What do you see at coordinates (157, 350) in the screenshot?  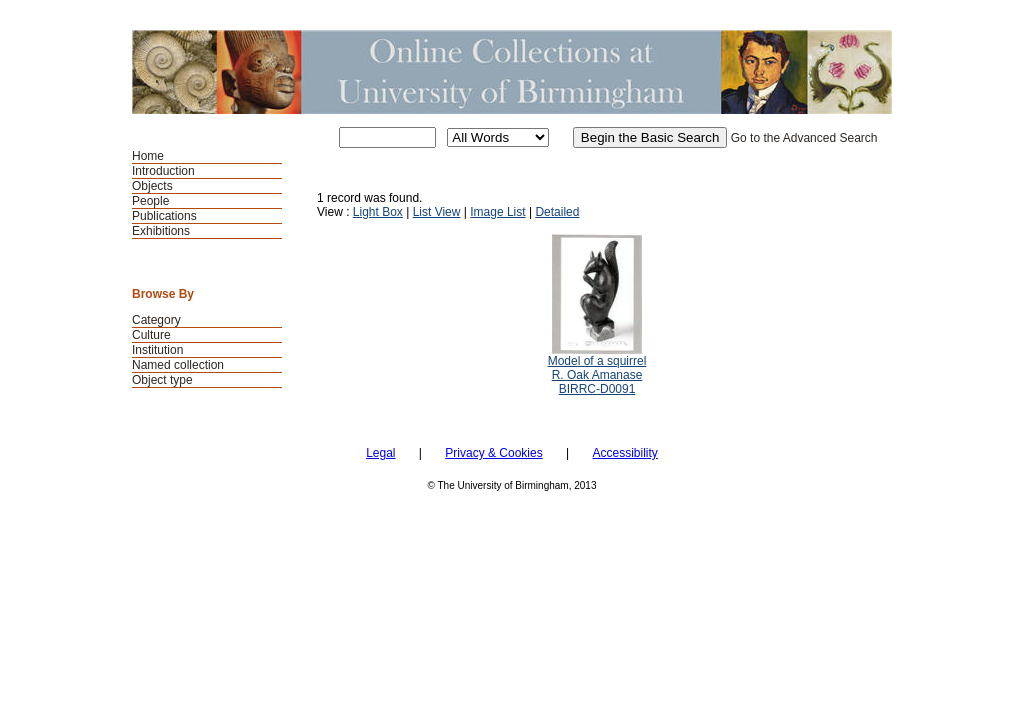 I see `Institution` at bounding box center [157, 350].